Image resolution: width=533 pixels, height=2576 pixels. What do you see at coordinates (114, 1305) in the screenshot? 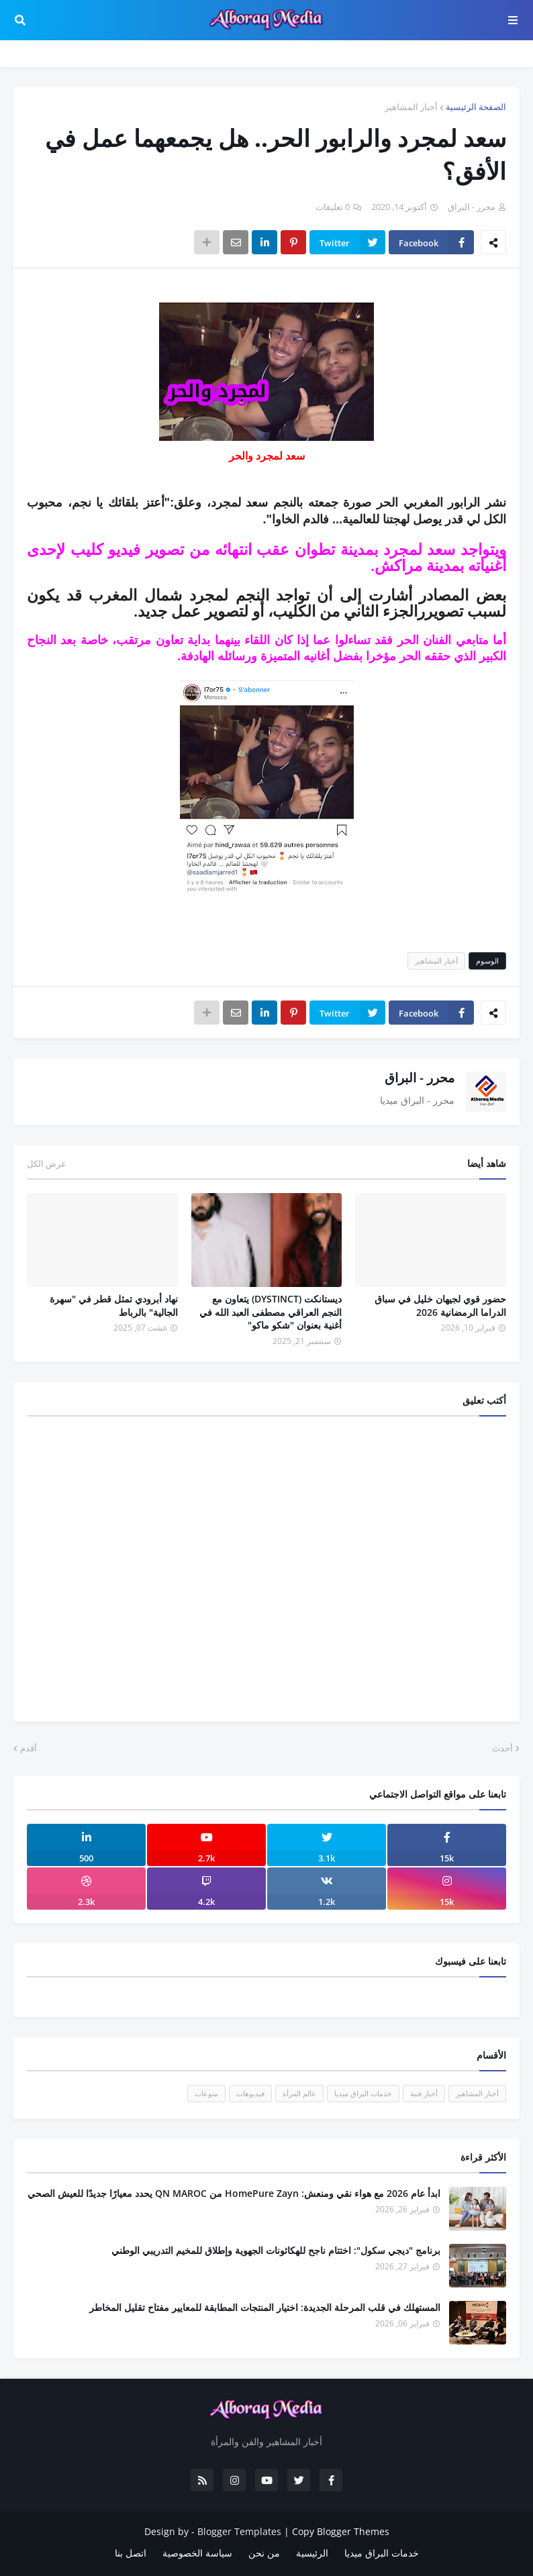
I see `نهاد أبرودي تمثل قطر في "سهرة الجالية" بالرباط` at bounding box center [114, 1305].